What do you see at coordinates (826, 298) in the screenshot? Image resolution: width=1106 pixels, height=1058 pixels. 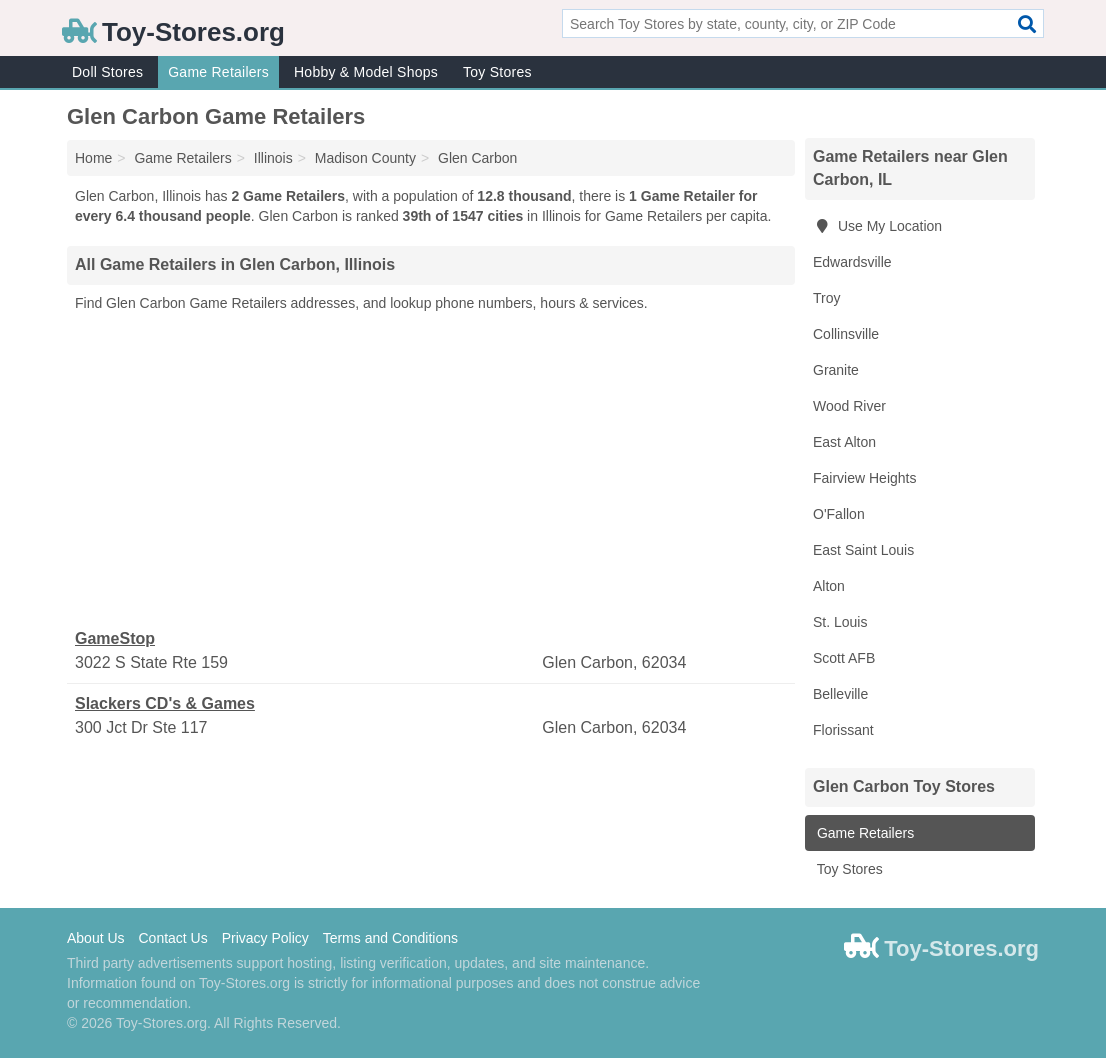 I see `Troy` at bounding box center [826, 298].